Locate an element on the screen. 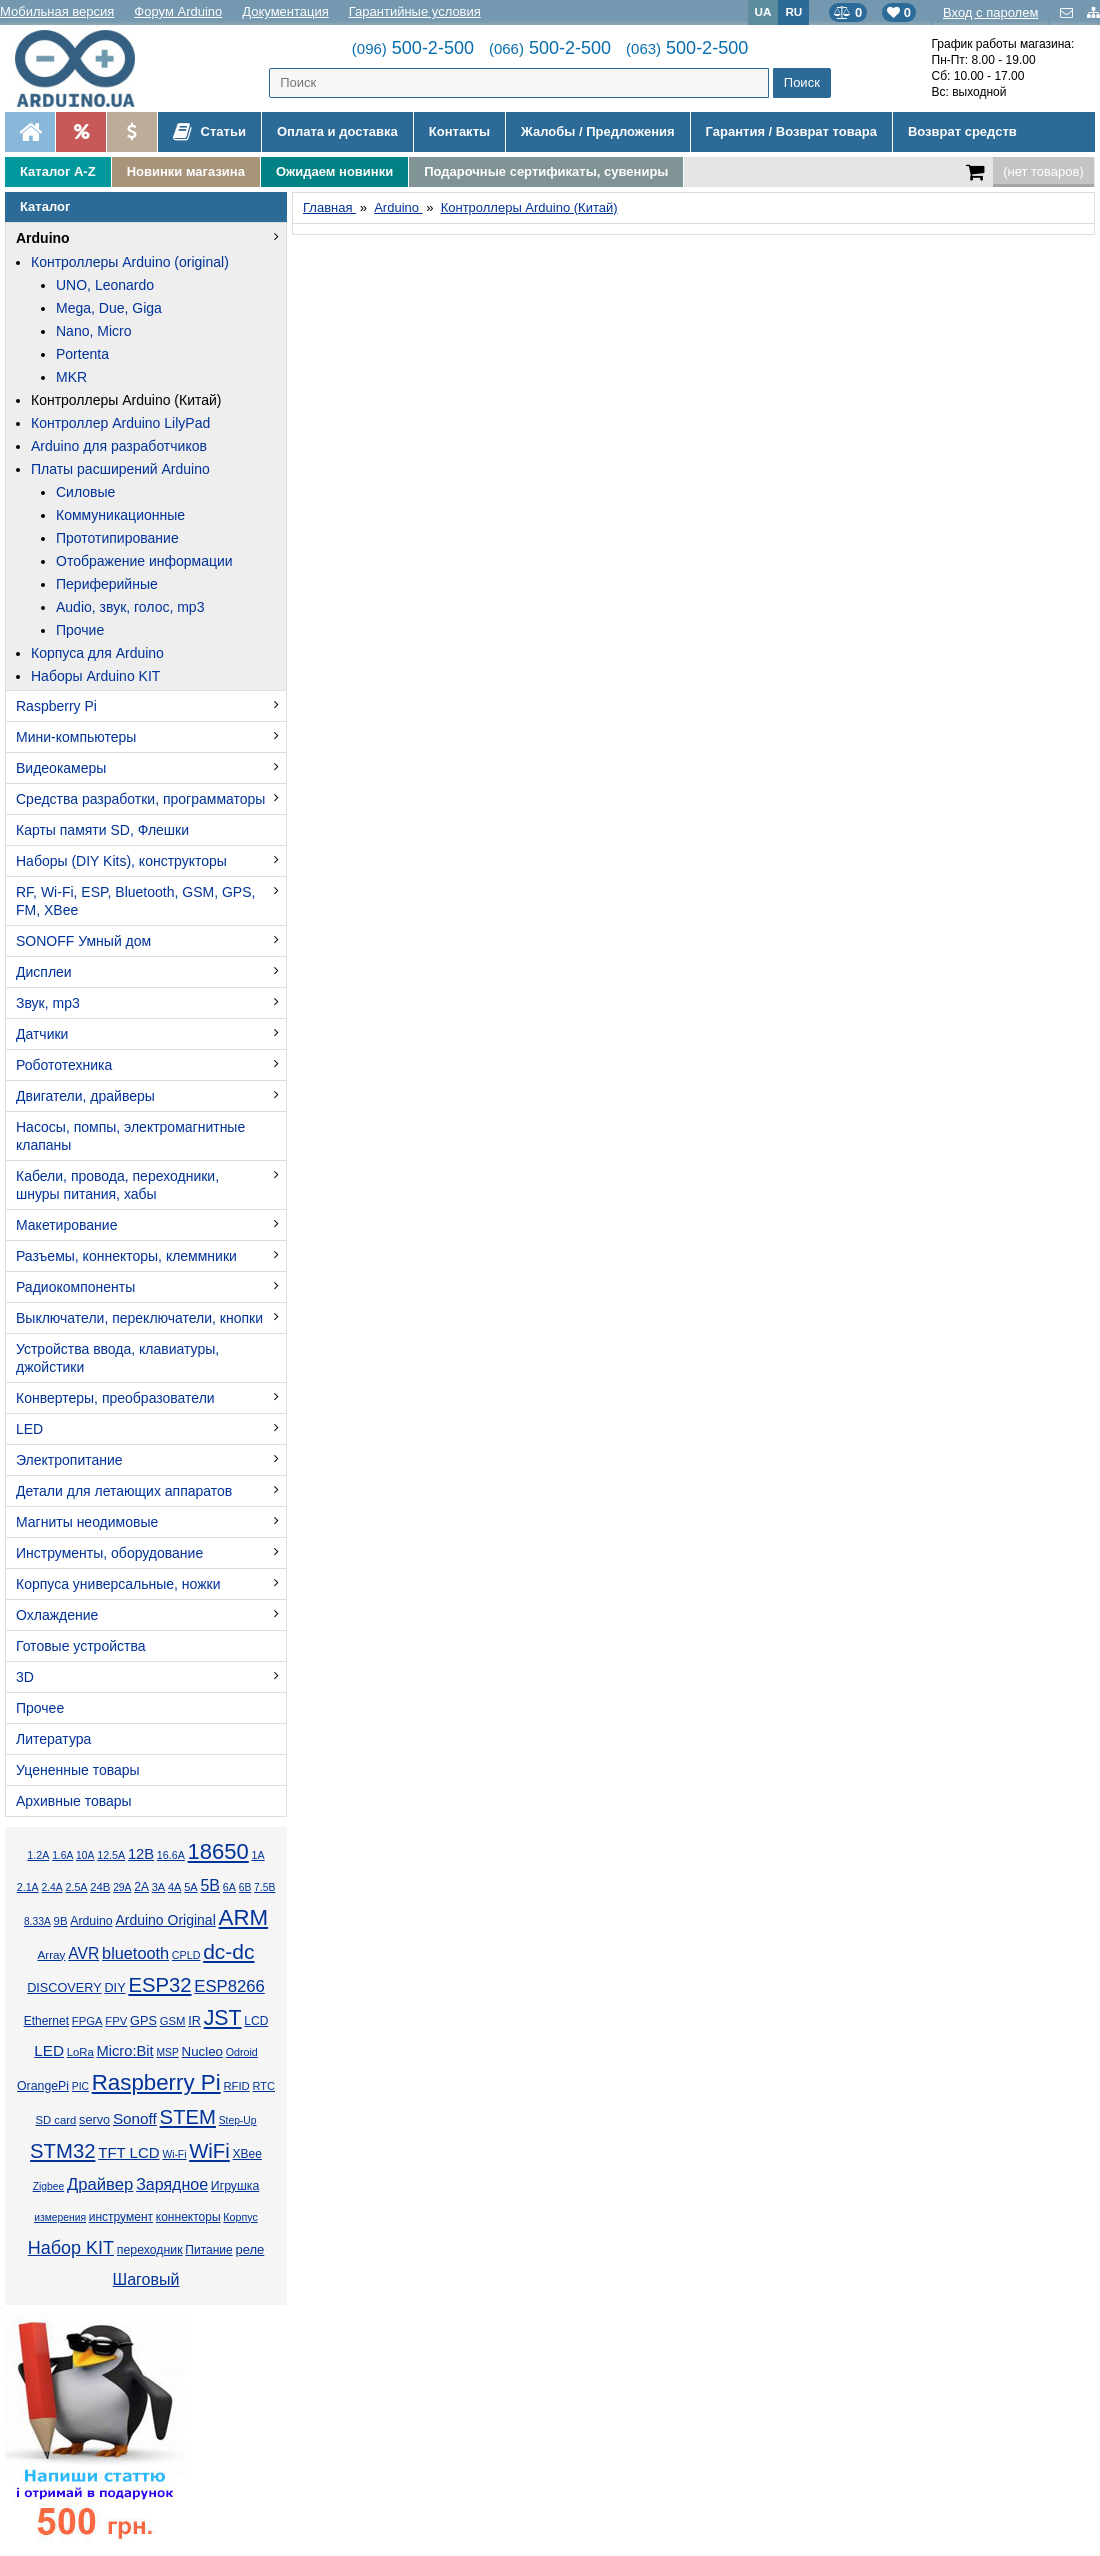 The height and width of the screenshot is (2556, 1100). Odroid is located at coordinates (242, 2052).